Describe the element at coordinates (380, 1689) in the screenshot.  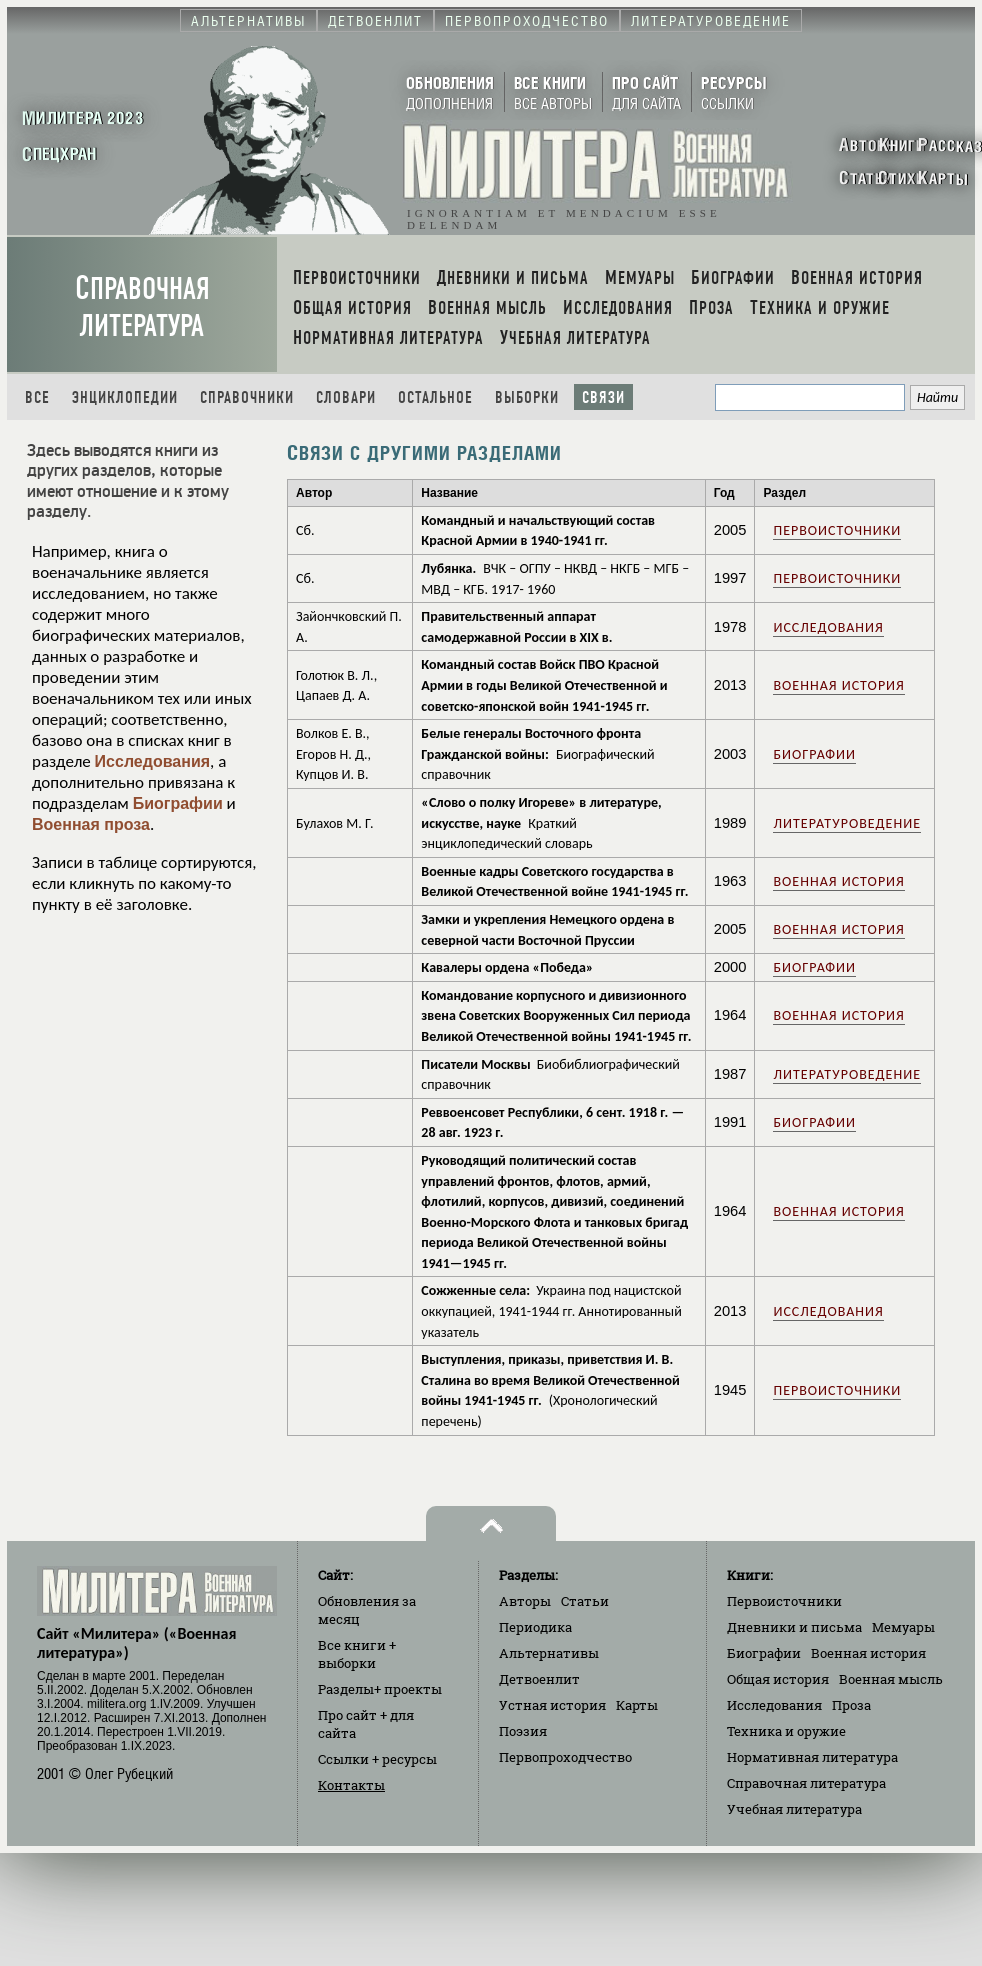
I see `Разделы` at that location.